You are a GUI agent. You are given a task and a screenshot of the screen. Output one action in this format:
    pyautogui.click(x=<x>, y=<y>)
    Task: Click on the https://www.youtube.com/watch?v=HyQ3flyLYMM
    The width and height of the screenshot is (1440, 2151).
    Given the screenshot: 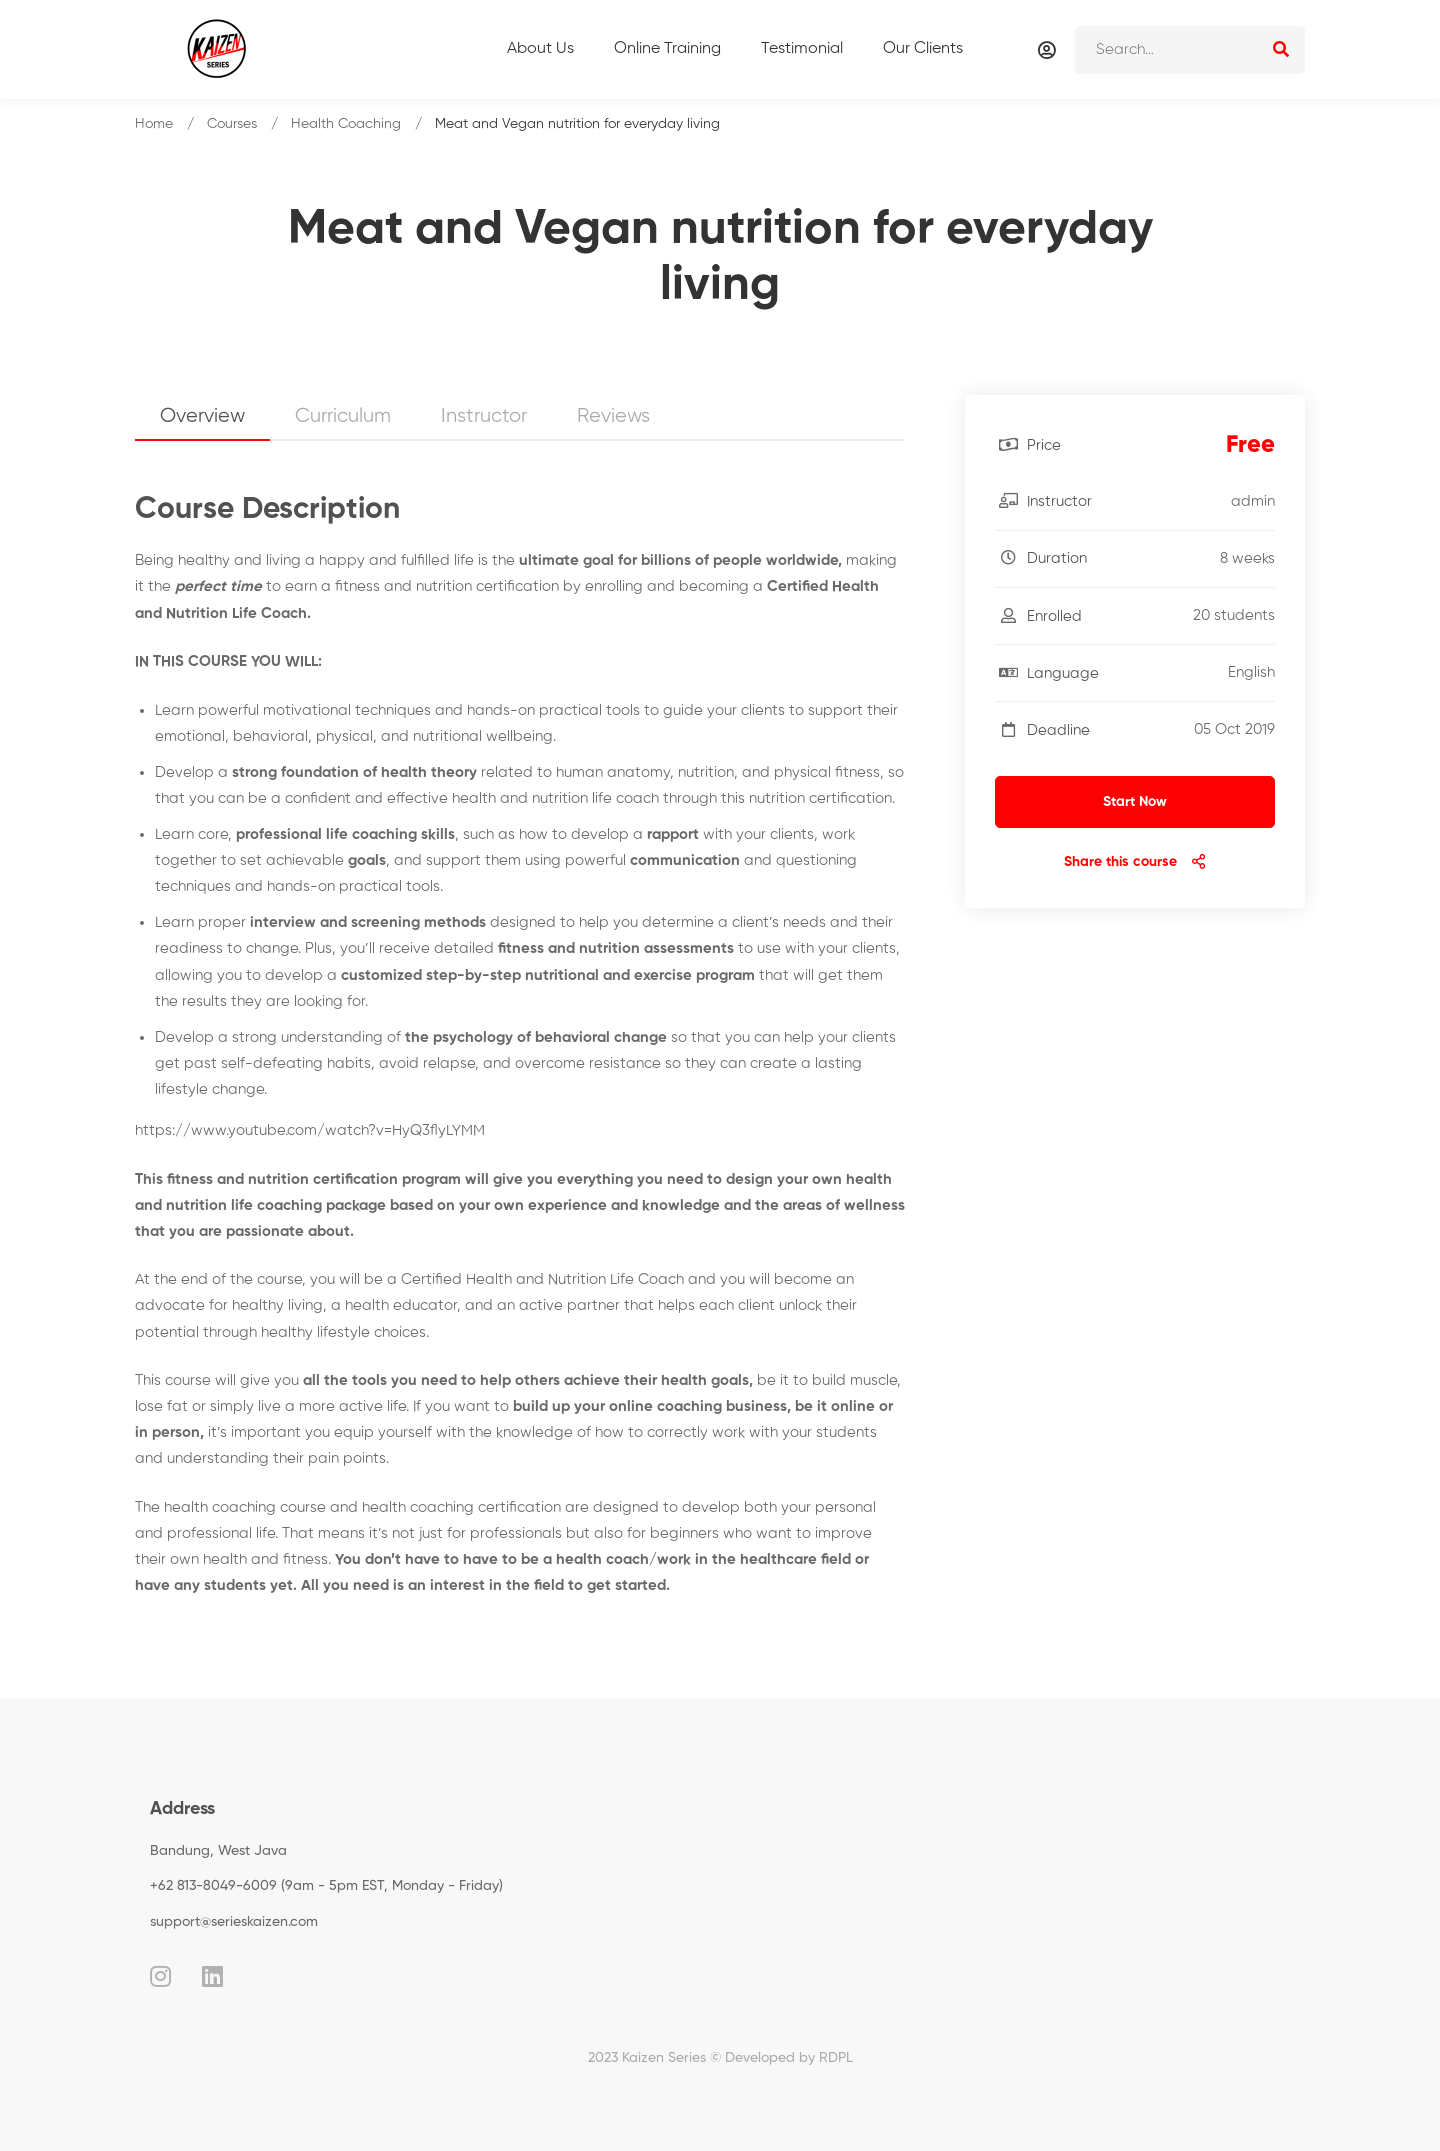 What is the action you would take?
    pyautogui.click(x=310, y=1130)
    